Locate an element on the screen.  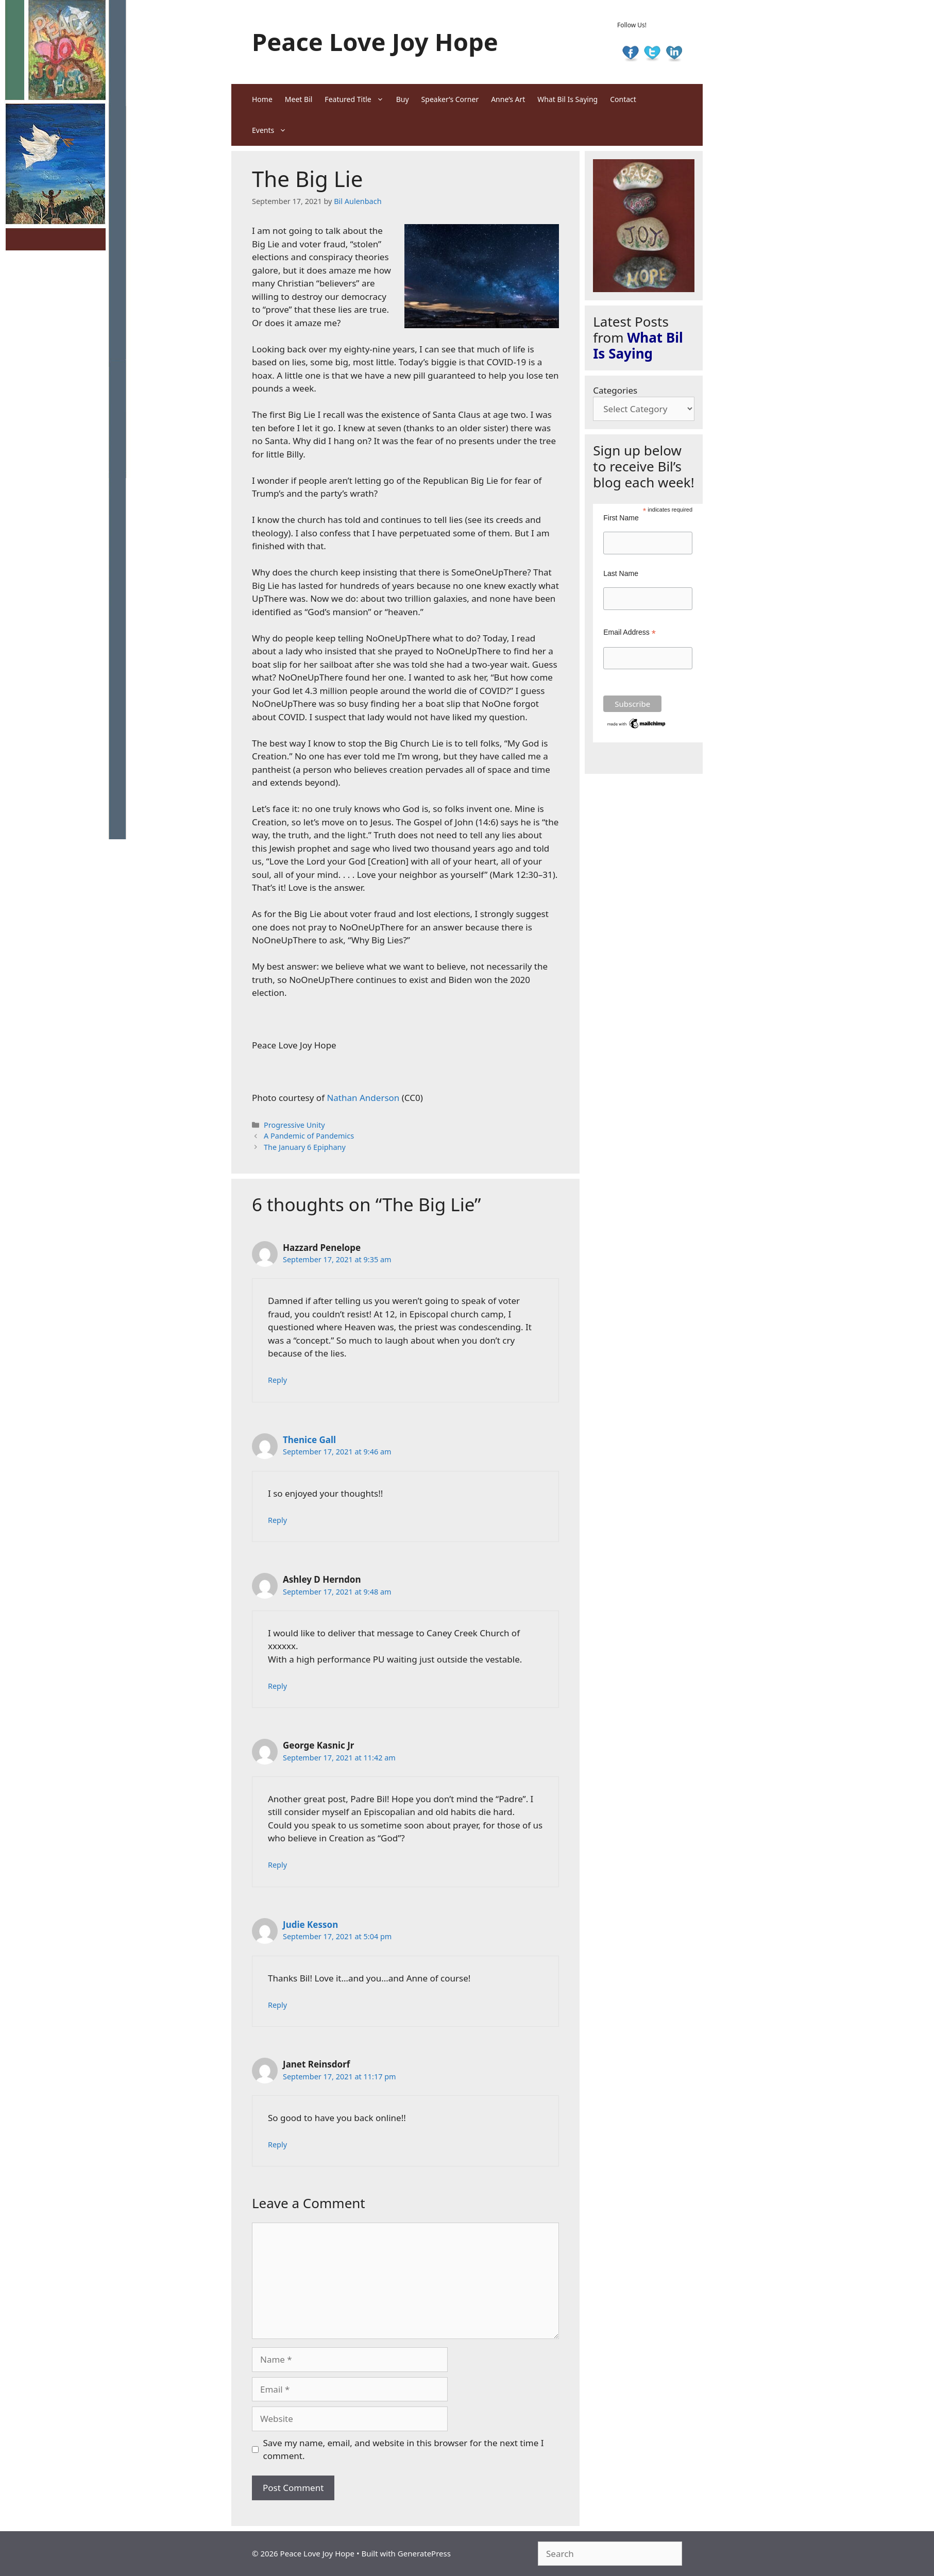
Meet Bil is located at coordinates (299, 99).